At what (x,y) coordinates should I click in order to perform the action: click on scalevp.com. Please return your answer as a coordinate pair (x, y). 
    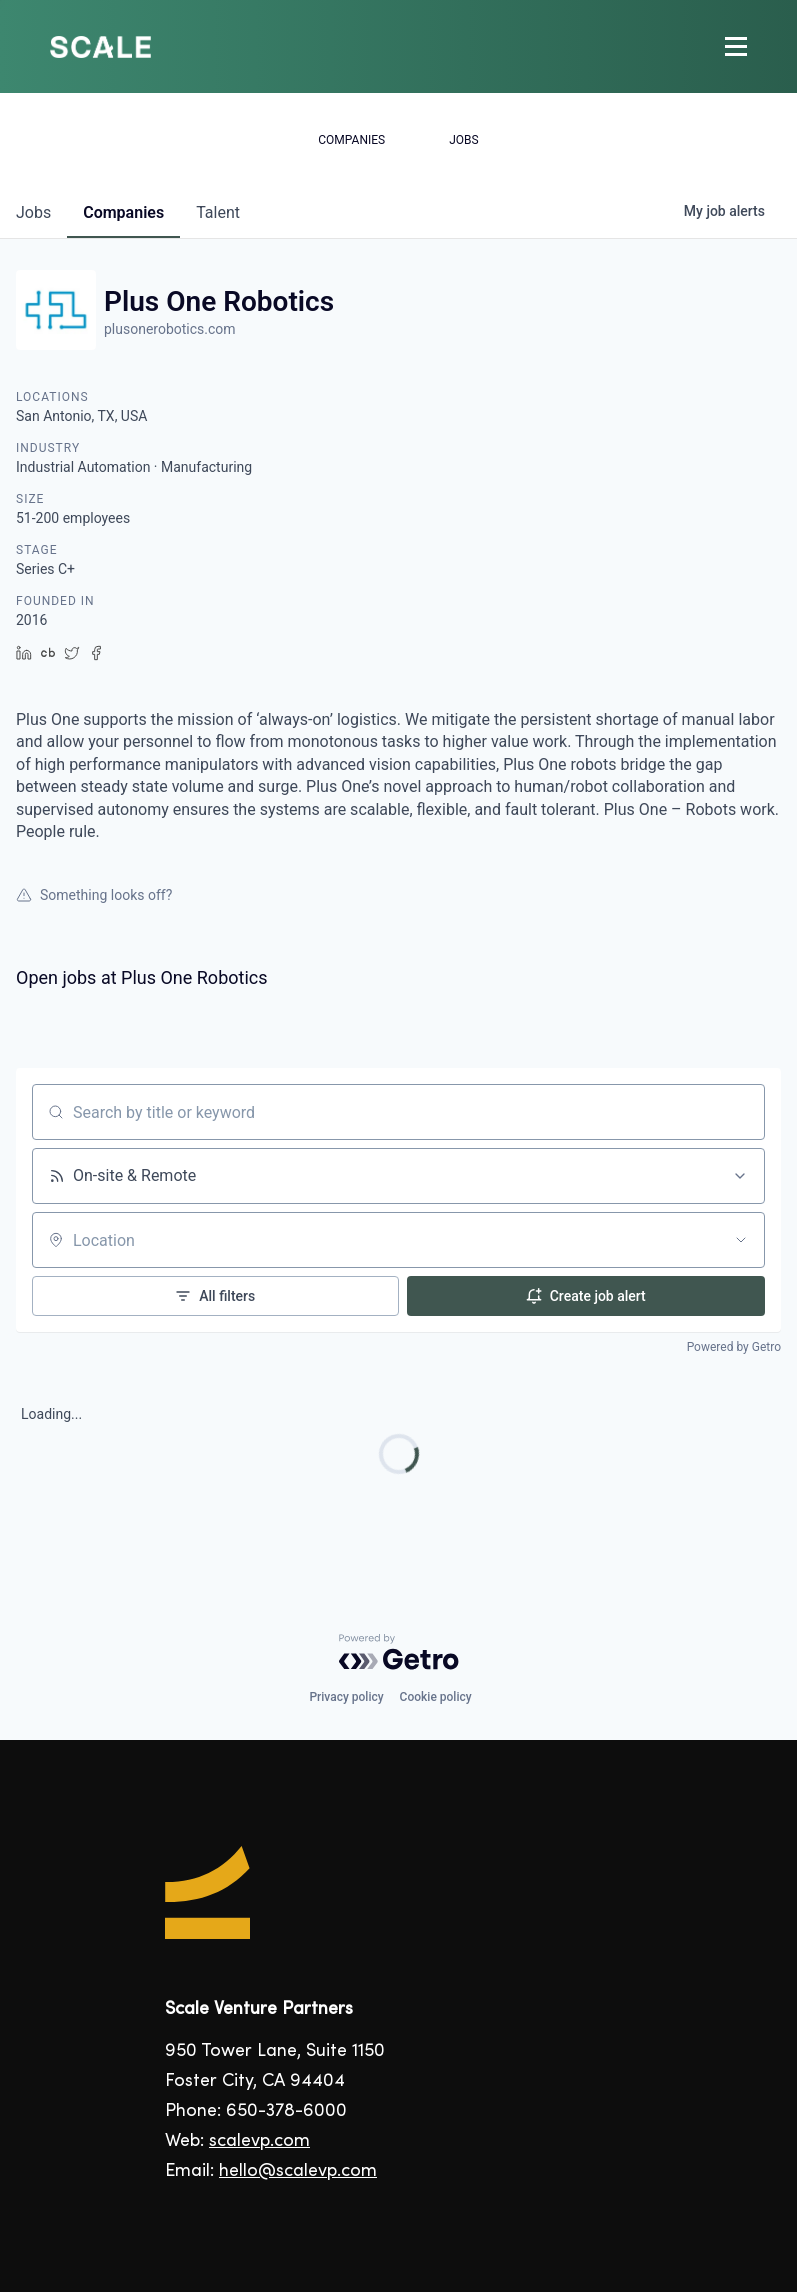
    Looking at the image, I should click on (259, 2141).